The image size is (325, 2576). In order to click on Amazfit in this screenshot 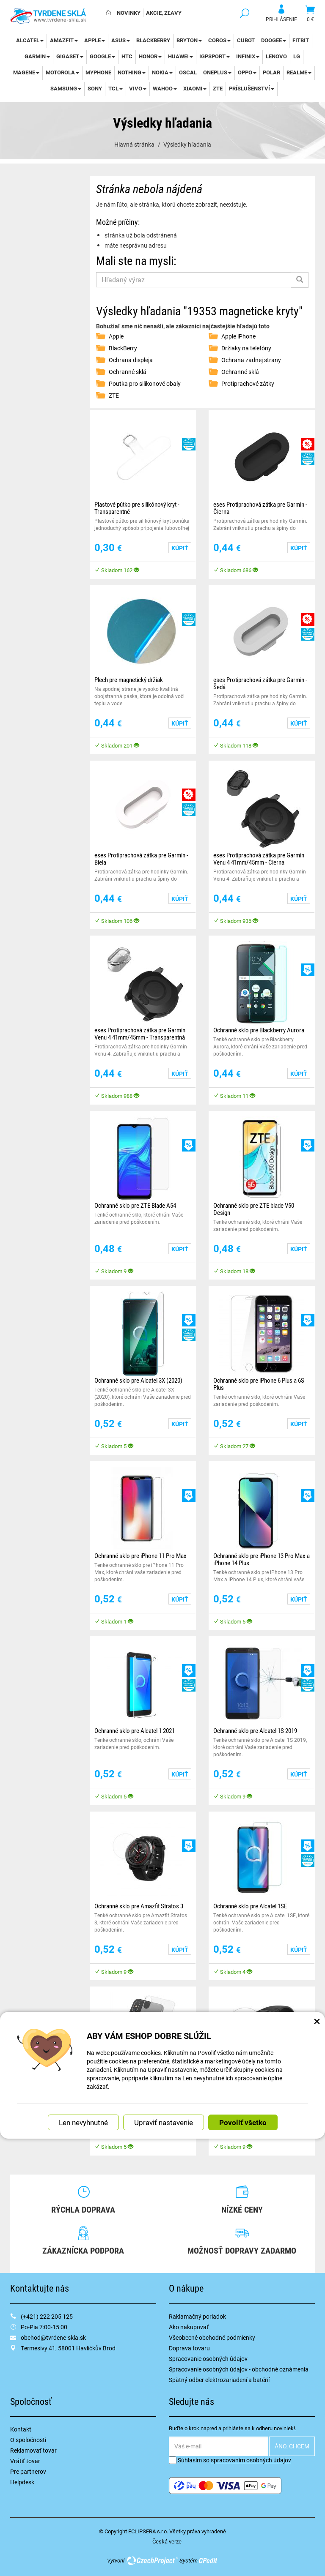, I will do `click(64, 40)`.